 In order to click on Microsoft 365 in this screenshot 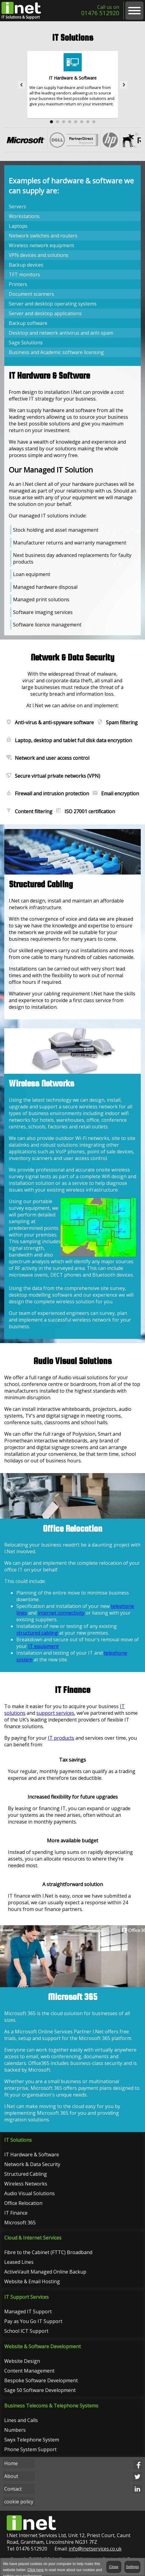, I will do `click(20, 2222)`.